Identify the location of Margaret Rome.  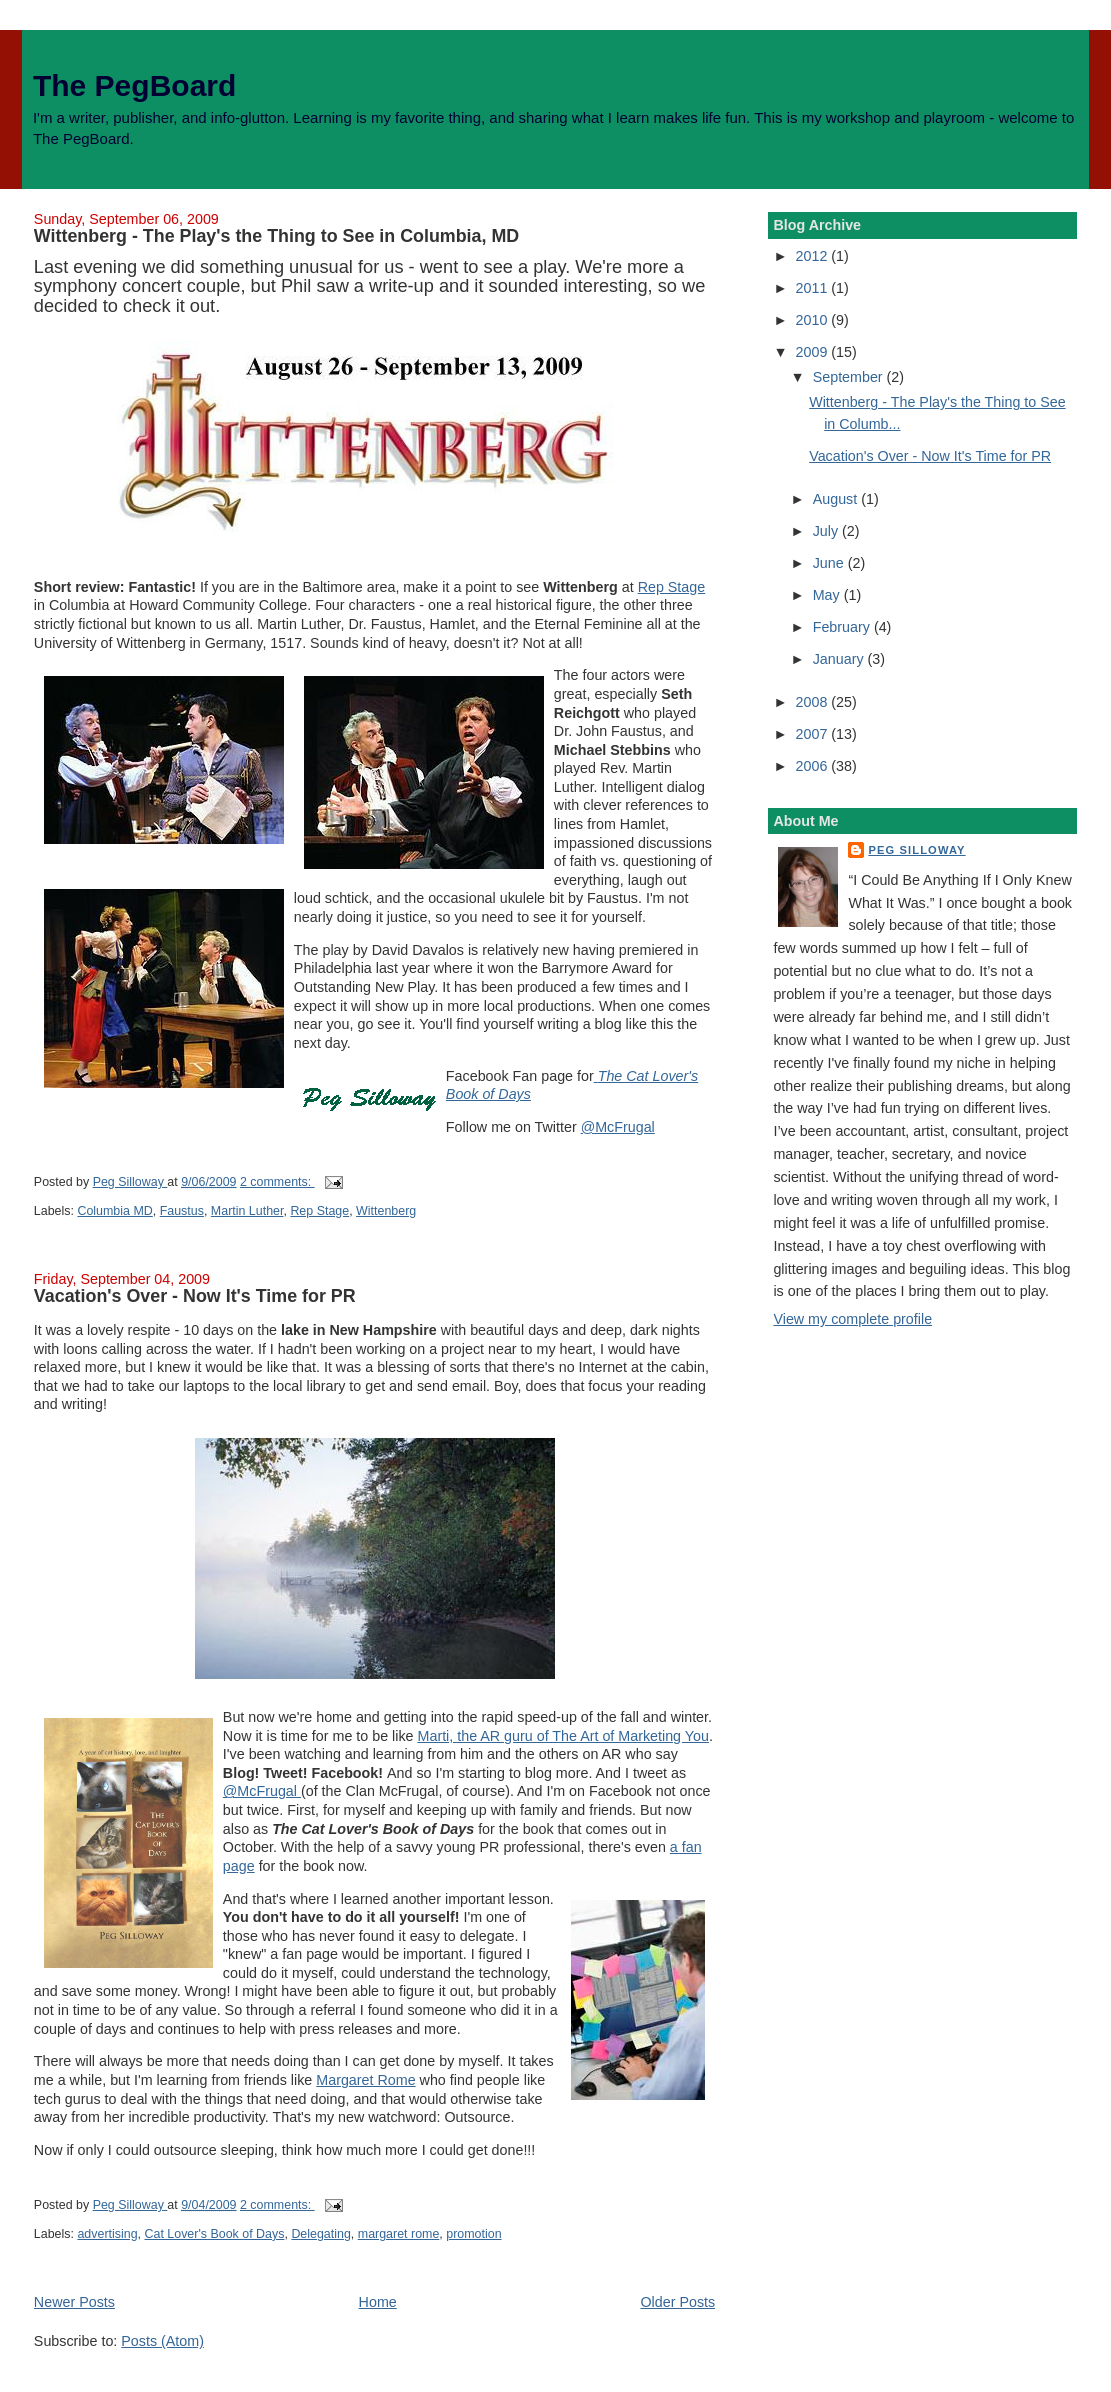
(365, 2080).